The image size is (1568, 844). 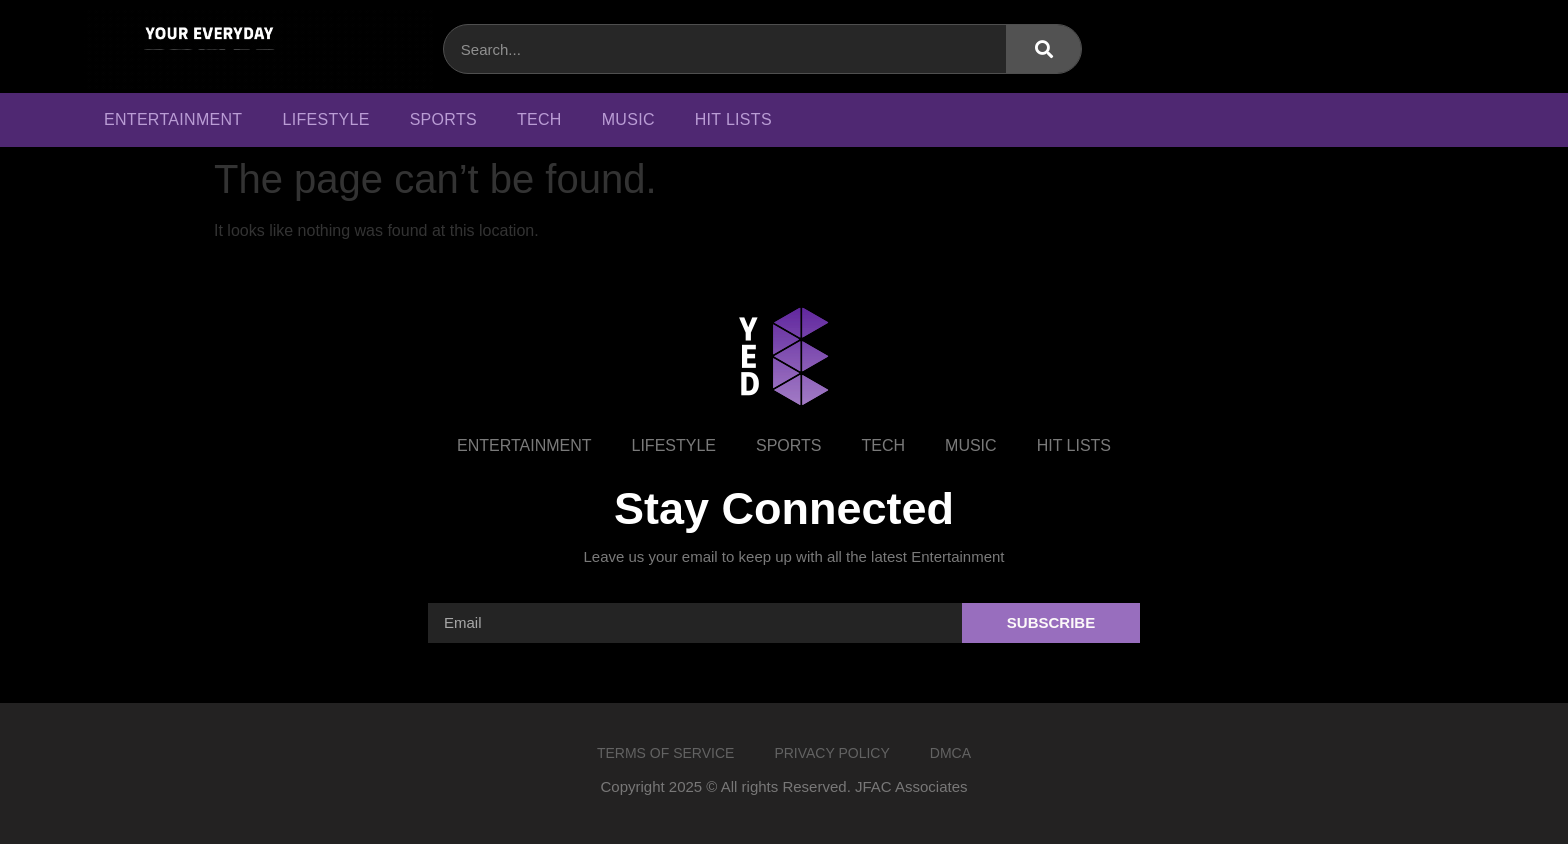 I want to click on Privacy Policy, so click(x=831, y=753).